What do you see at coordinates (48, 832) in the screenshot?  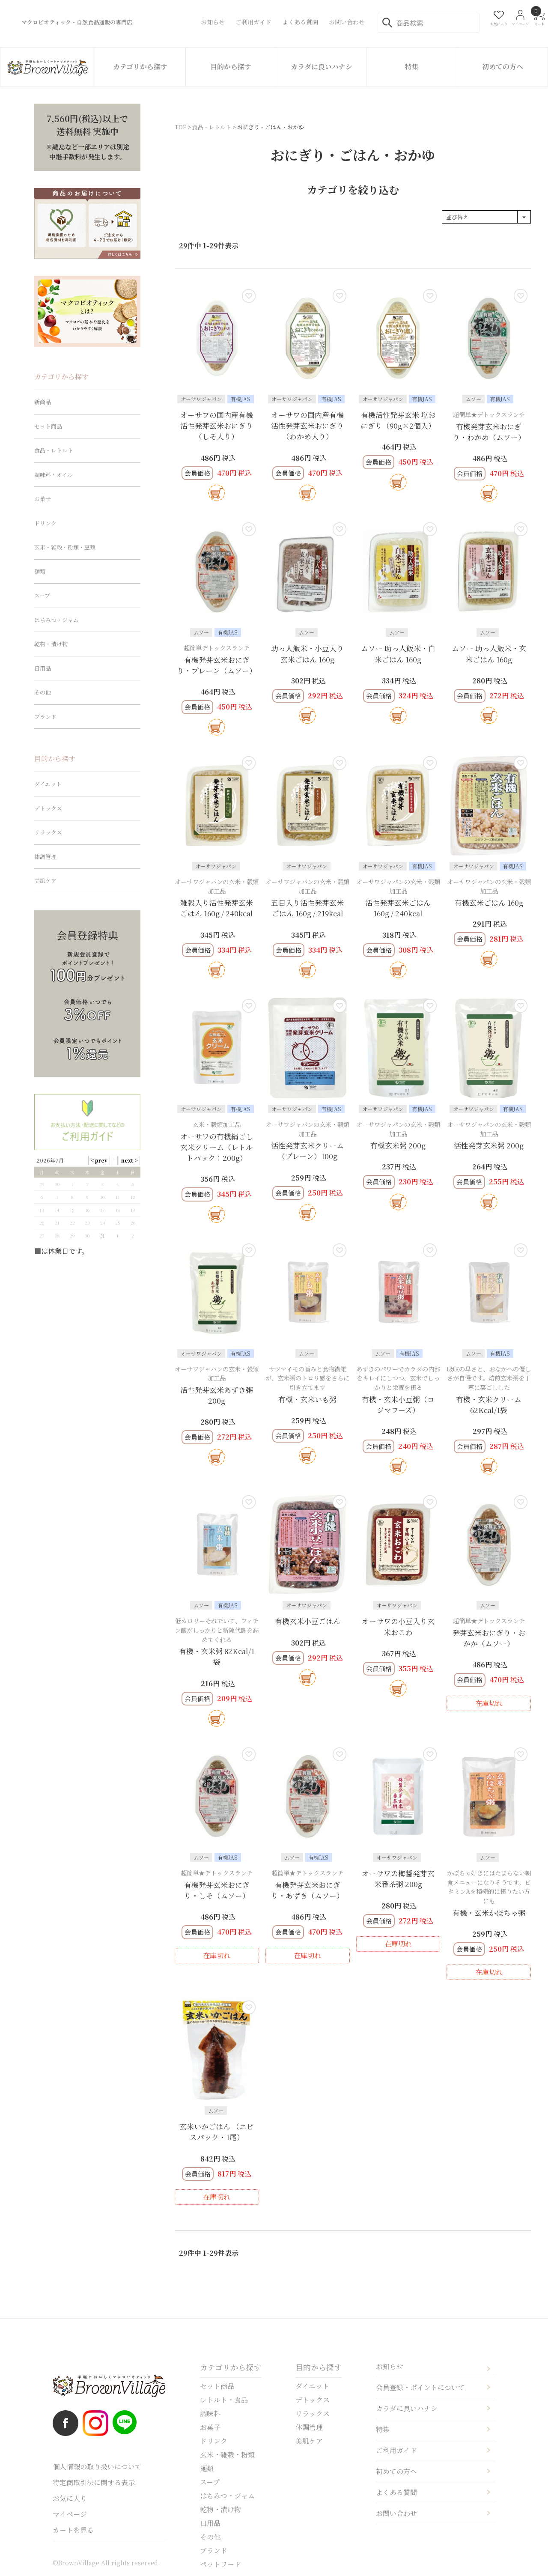 I see `リラックス` at bounding box center [48, 832].